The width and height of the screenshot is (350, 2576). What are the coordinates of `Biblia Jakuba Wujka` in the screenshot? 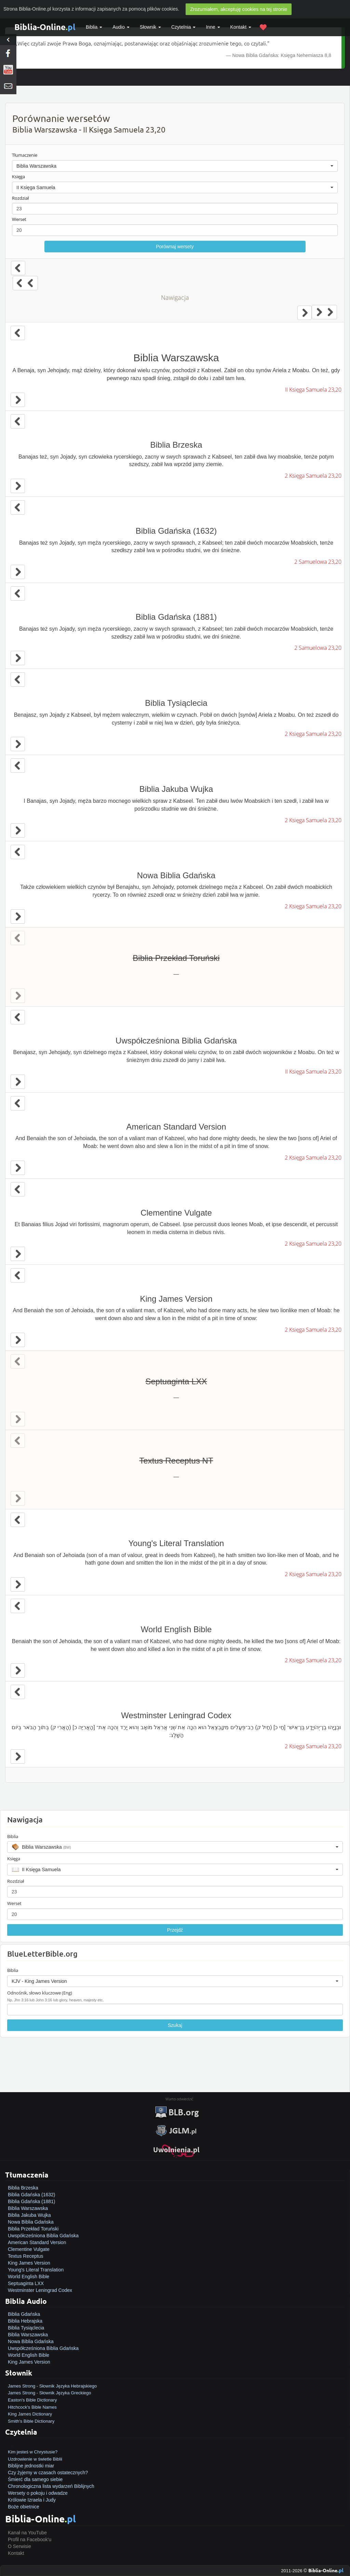 It's located at (29, 2215).